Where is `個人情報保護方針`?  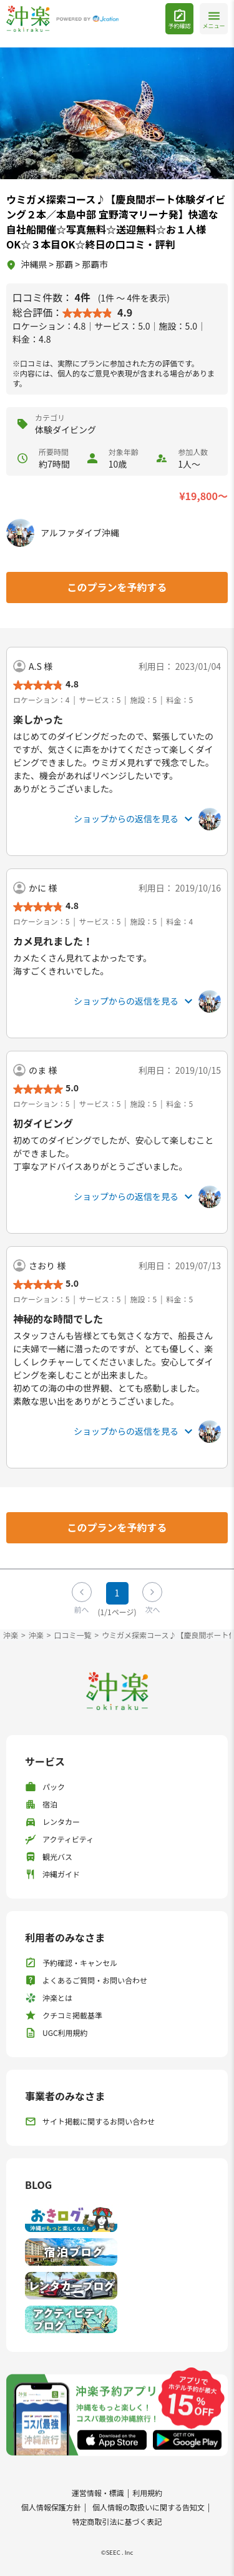
個人情報保護方針 is located at coordinates (51, 2507).